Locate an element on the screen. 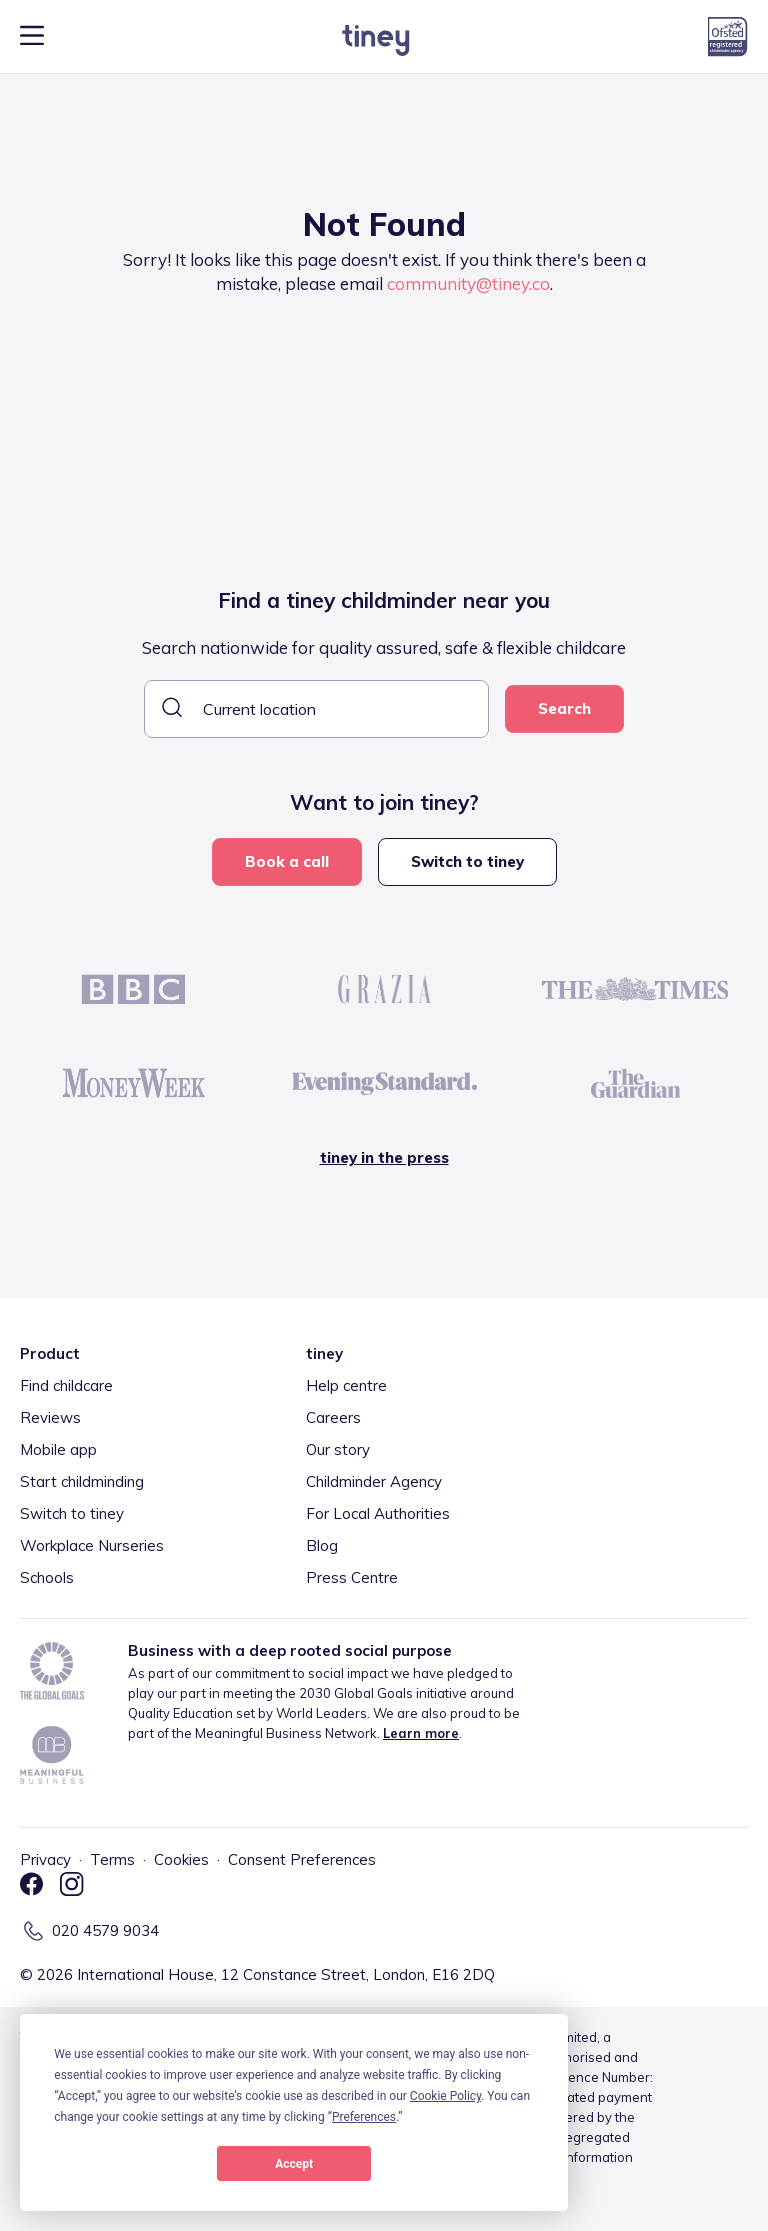  Cookie Policy [button] is located at coordinates (445, 2096).